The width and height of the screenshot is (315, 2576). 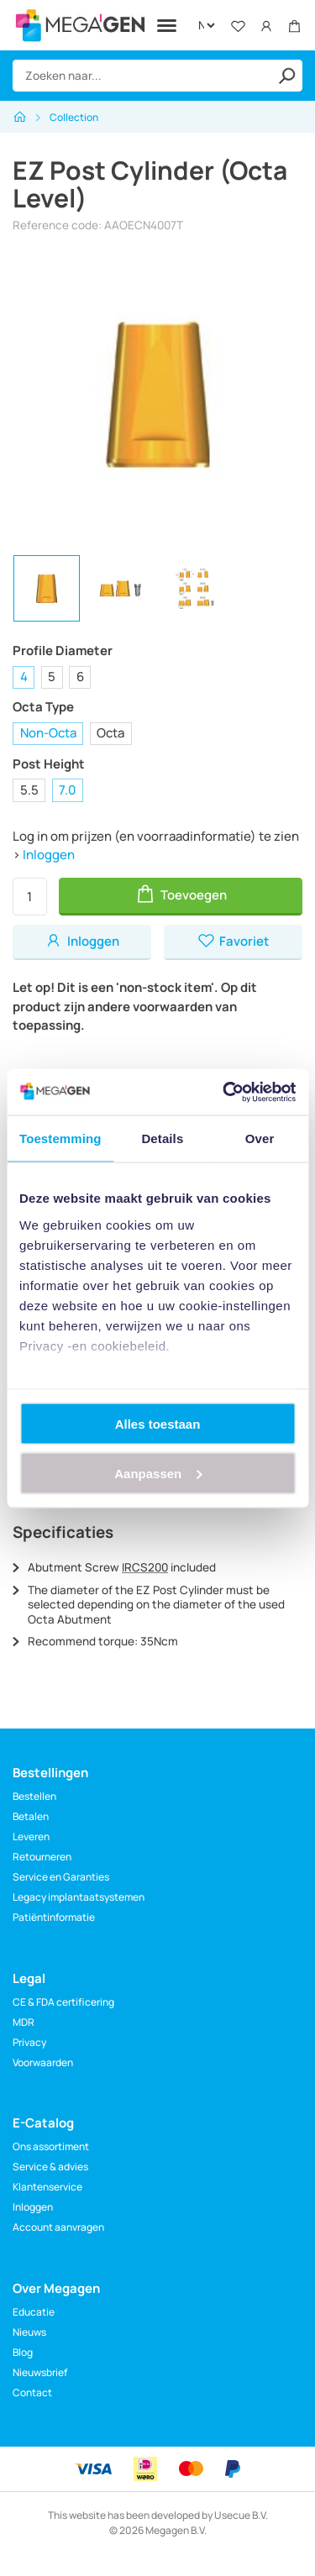 I want to click on MDR, so click(x=23, y=2022).